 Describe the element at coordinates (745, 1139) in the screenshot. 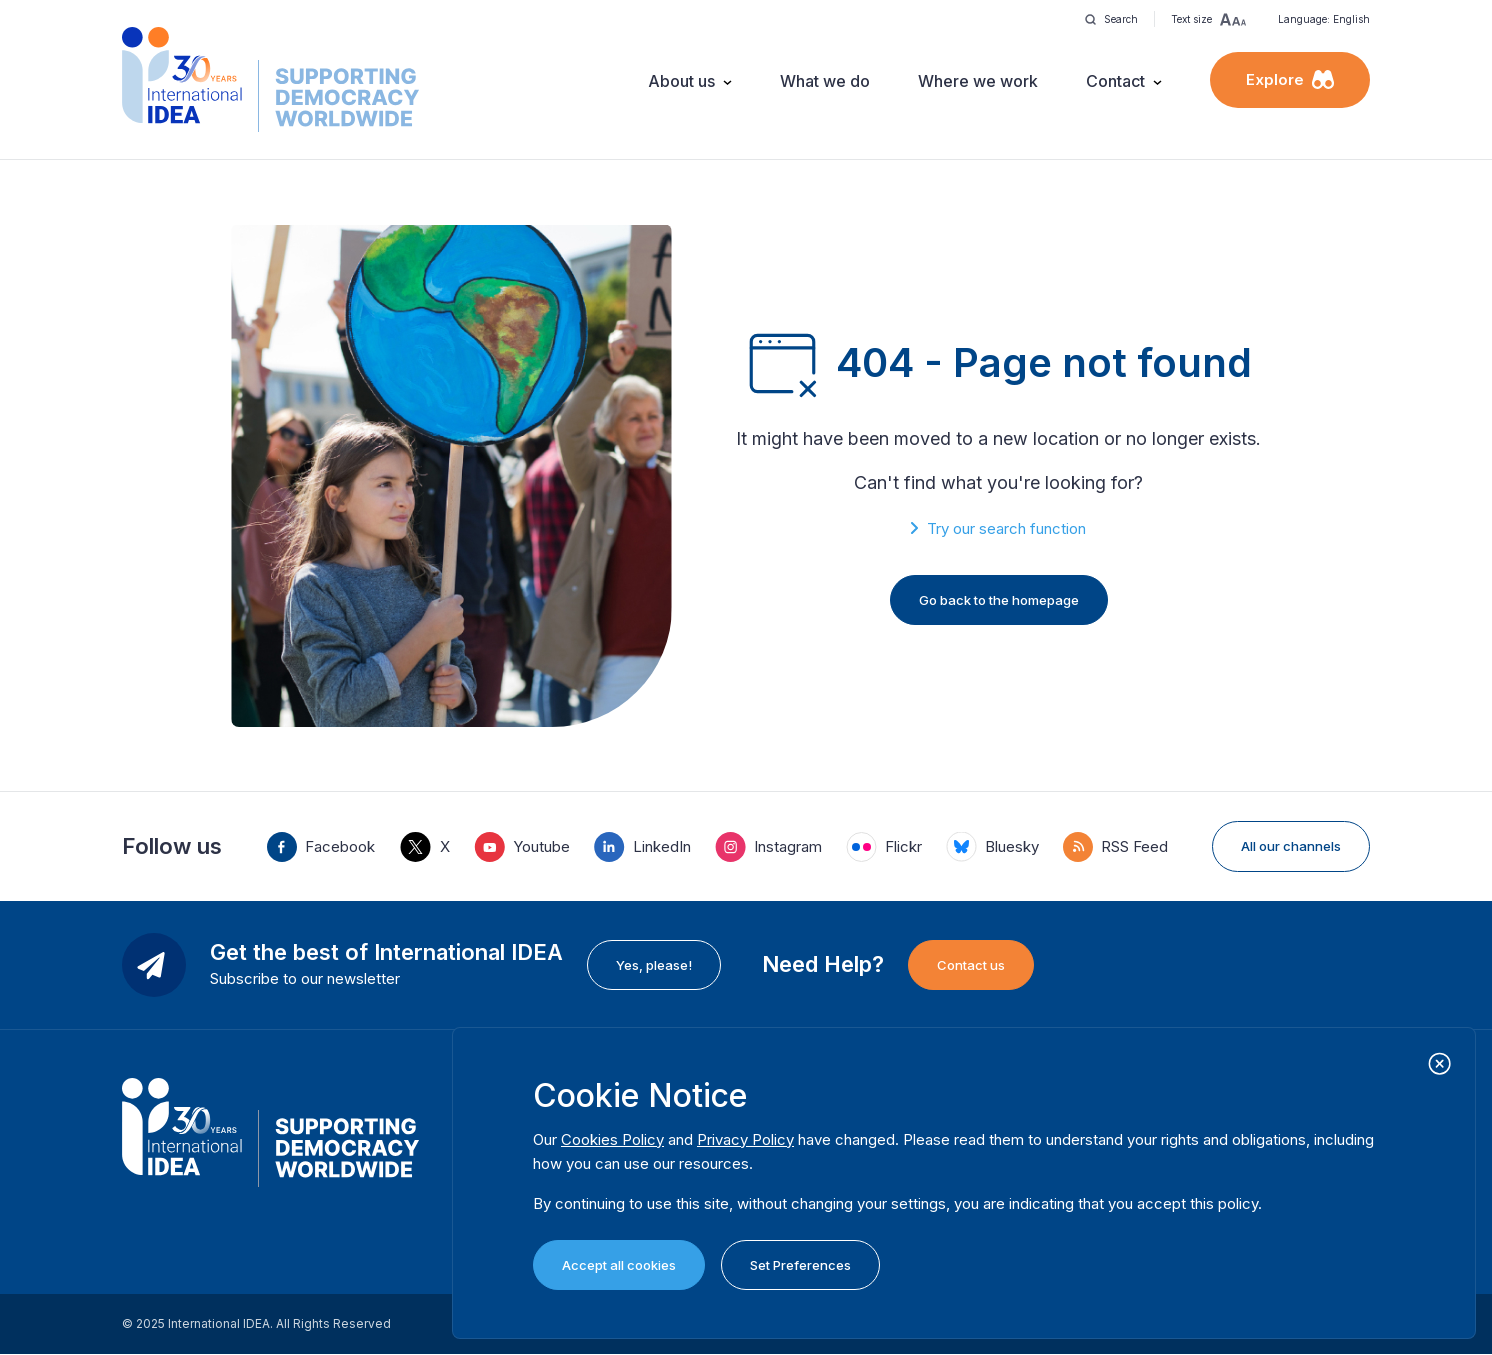

I see `Privacy Policy` at that location.